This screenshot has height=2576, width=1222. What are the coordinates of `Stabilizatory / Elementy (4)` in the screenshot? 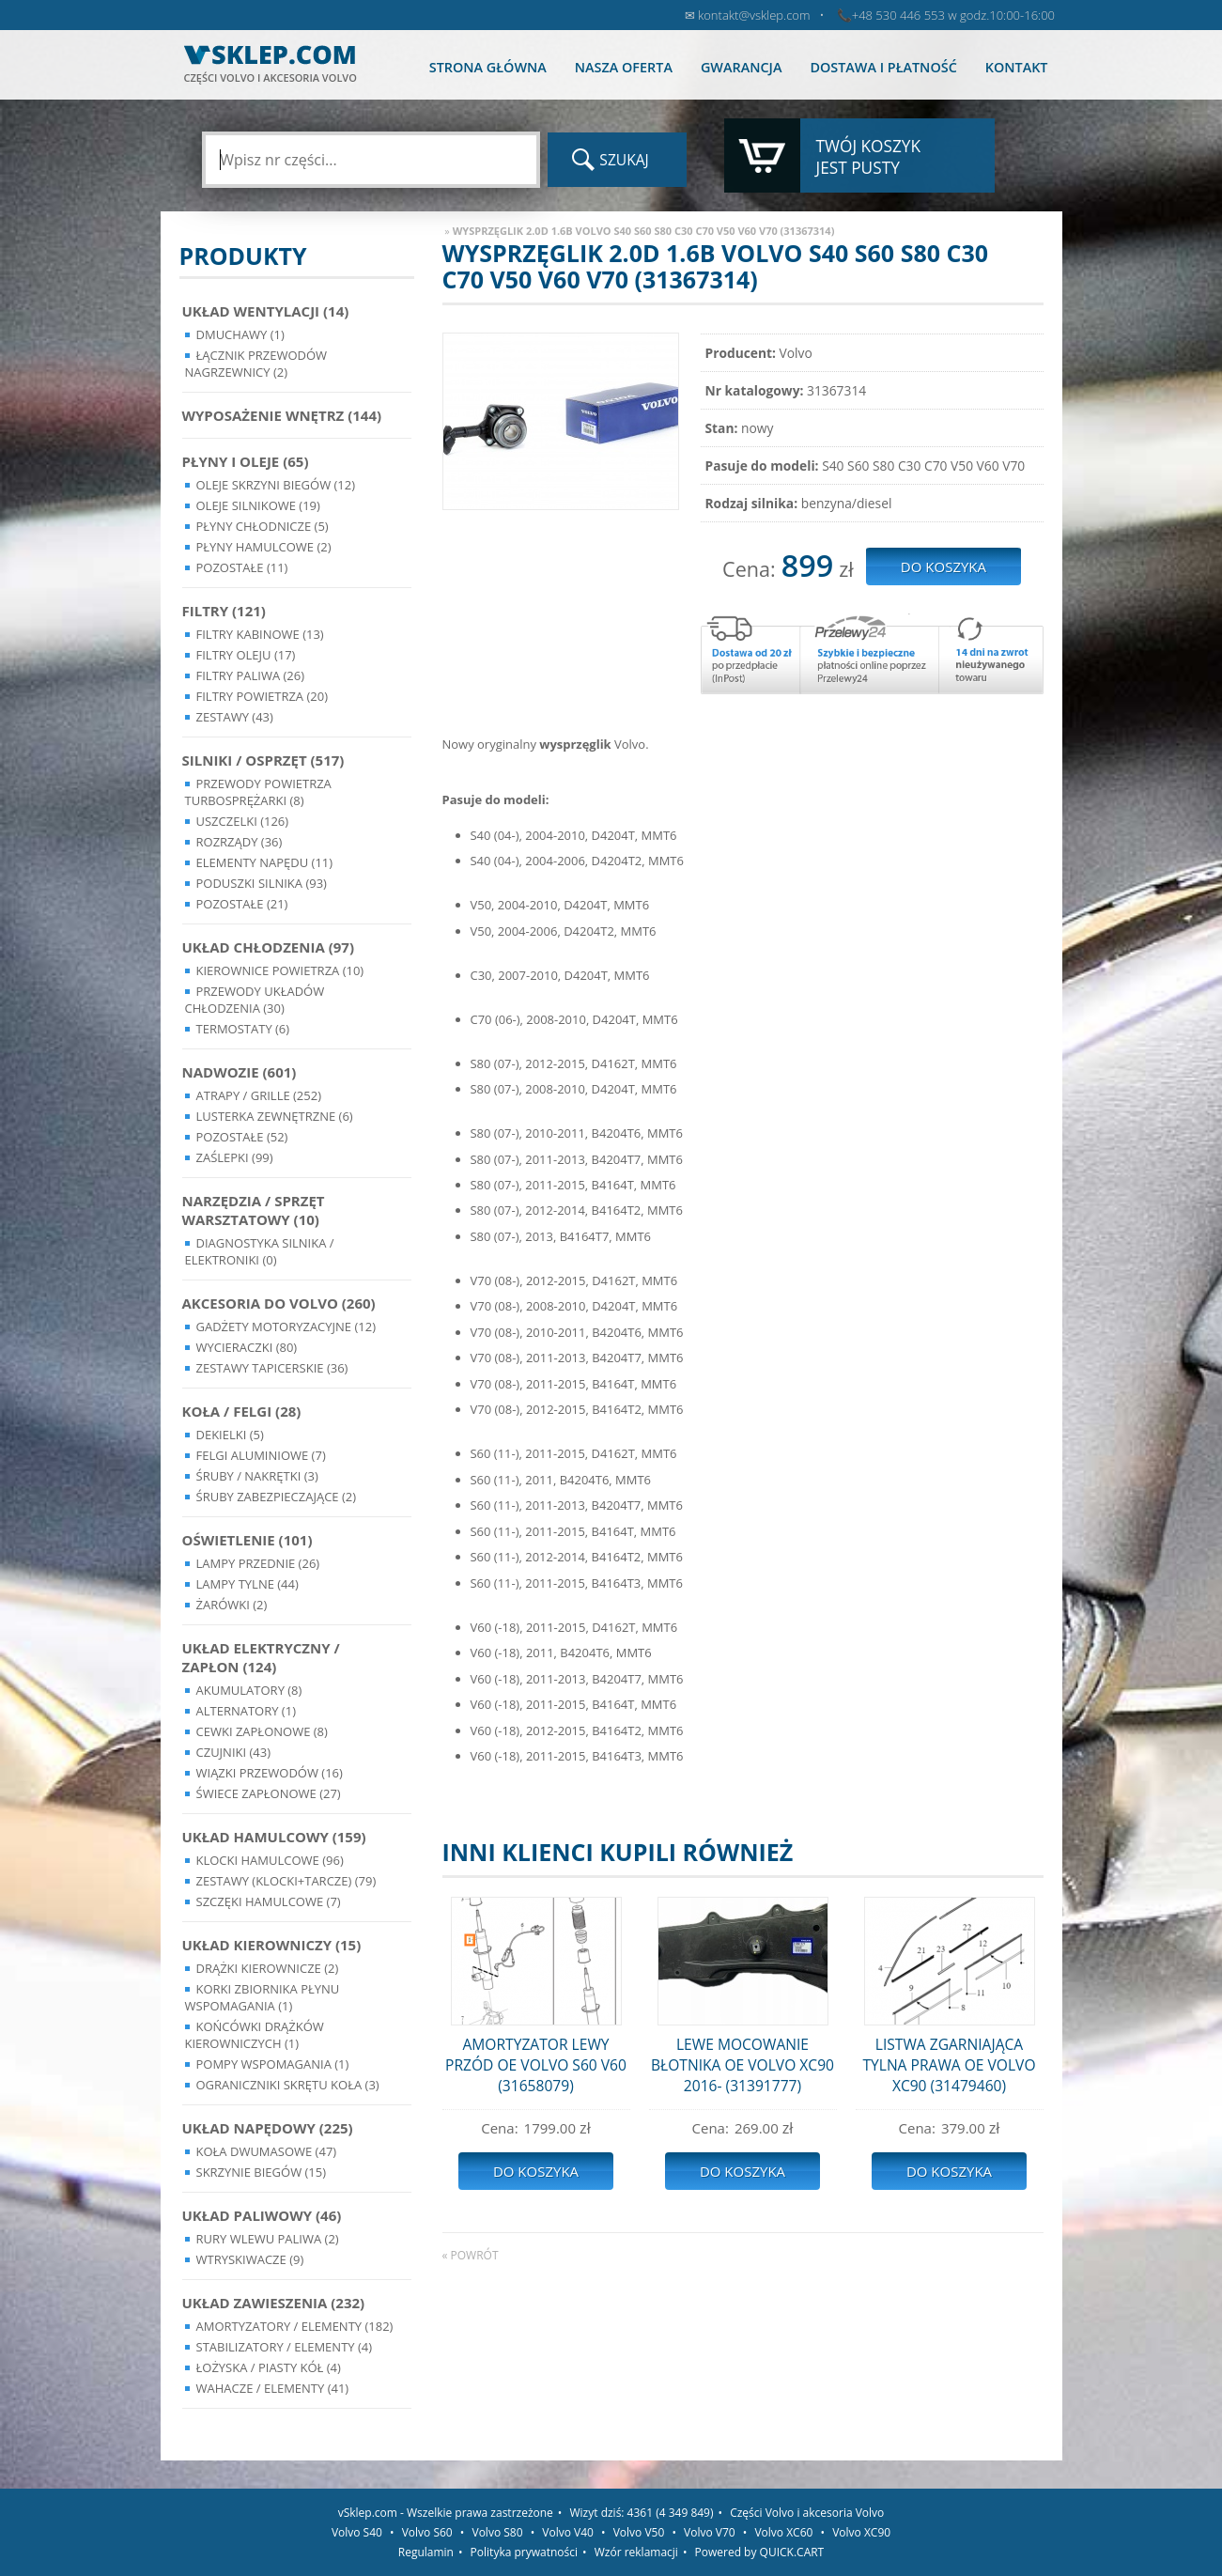 It's located at (284, 2346).